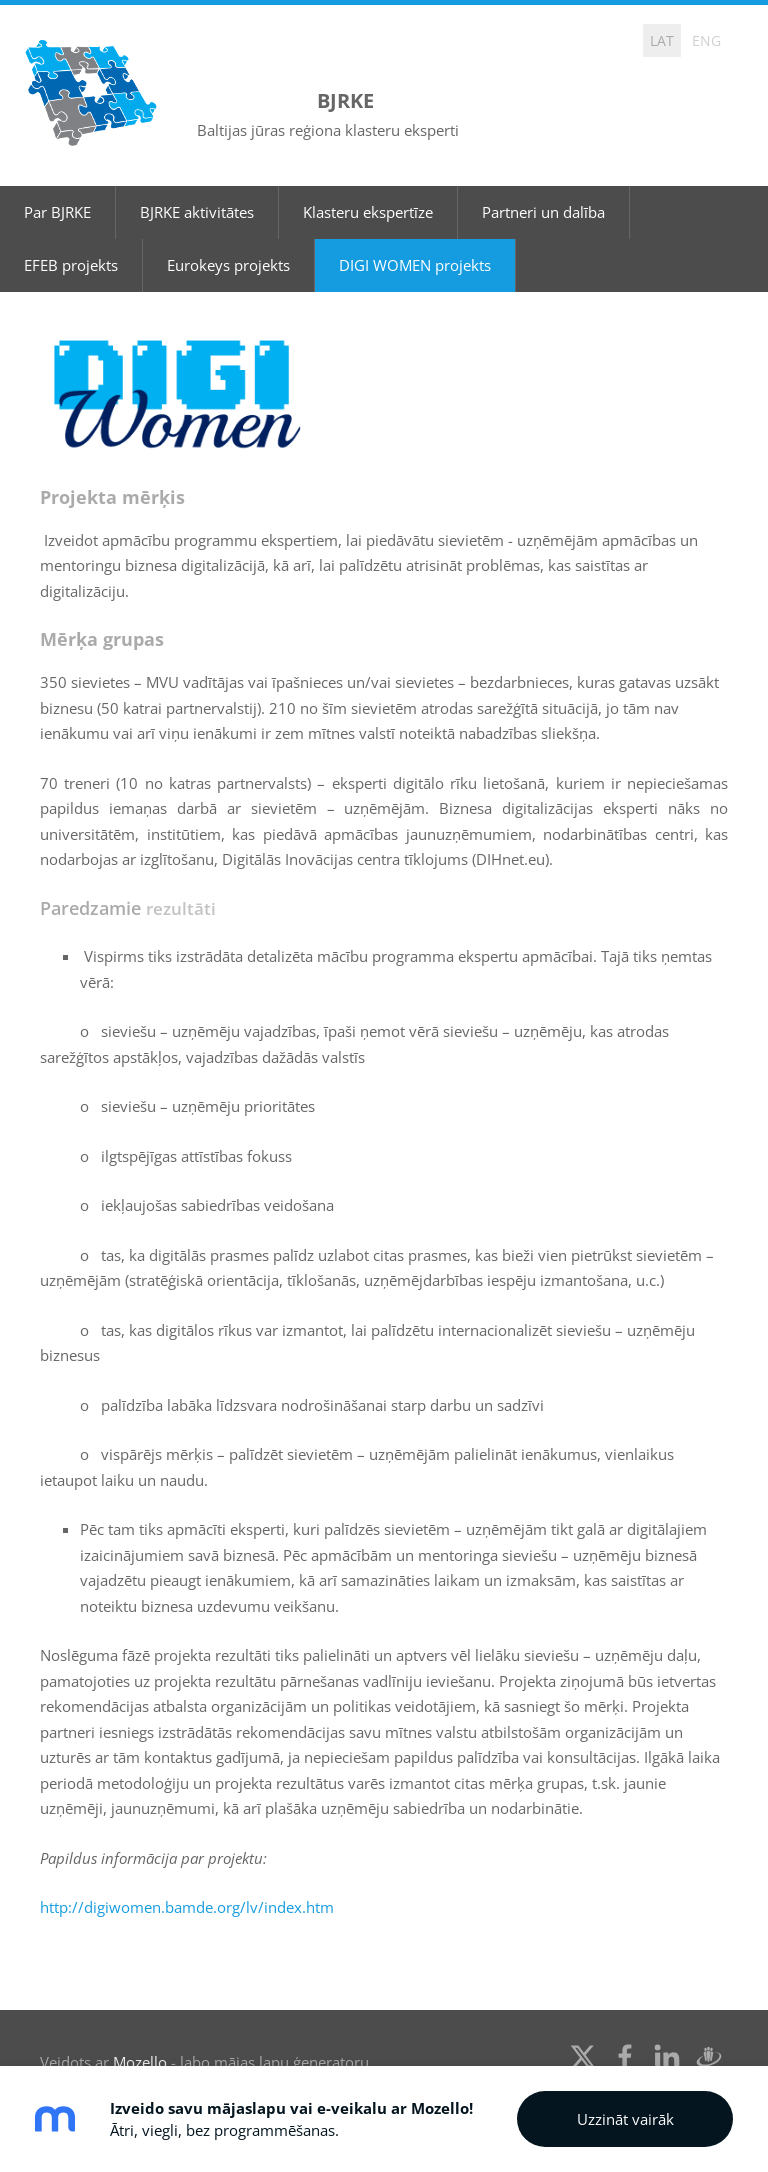 This screenshot has height=2172, width=768. What do you see at coordinates (197, 175) in the screenshot?
I see `BJRKE aktivitātes [menuitem]` at bounding box center [197, 175].